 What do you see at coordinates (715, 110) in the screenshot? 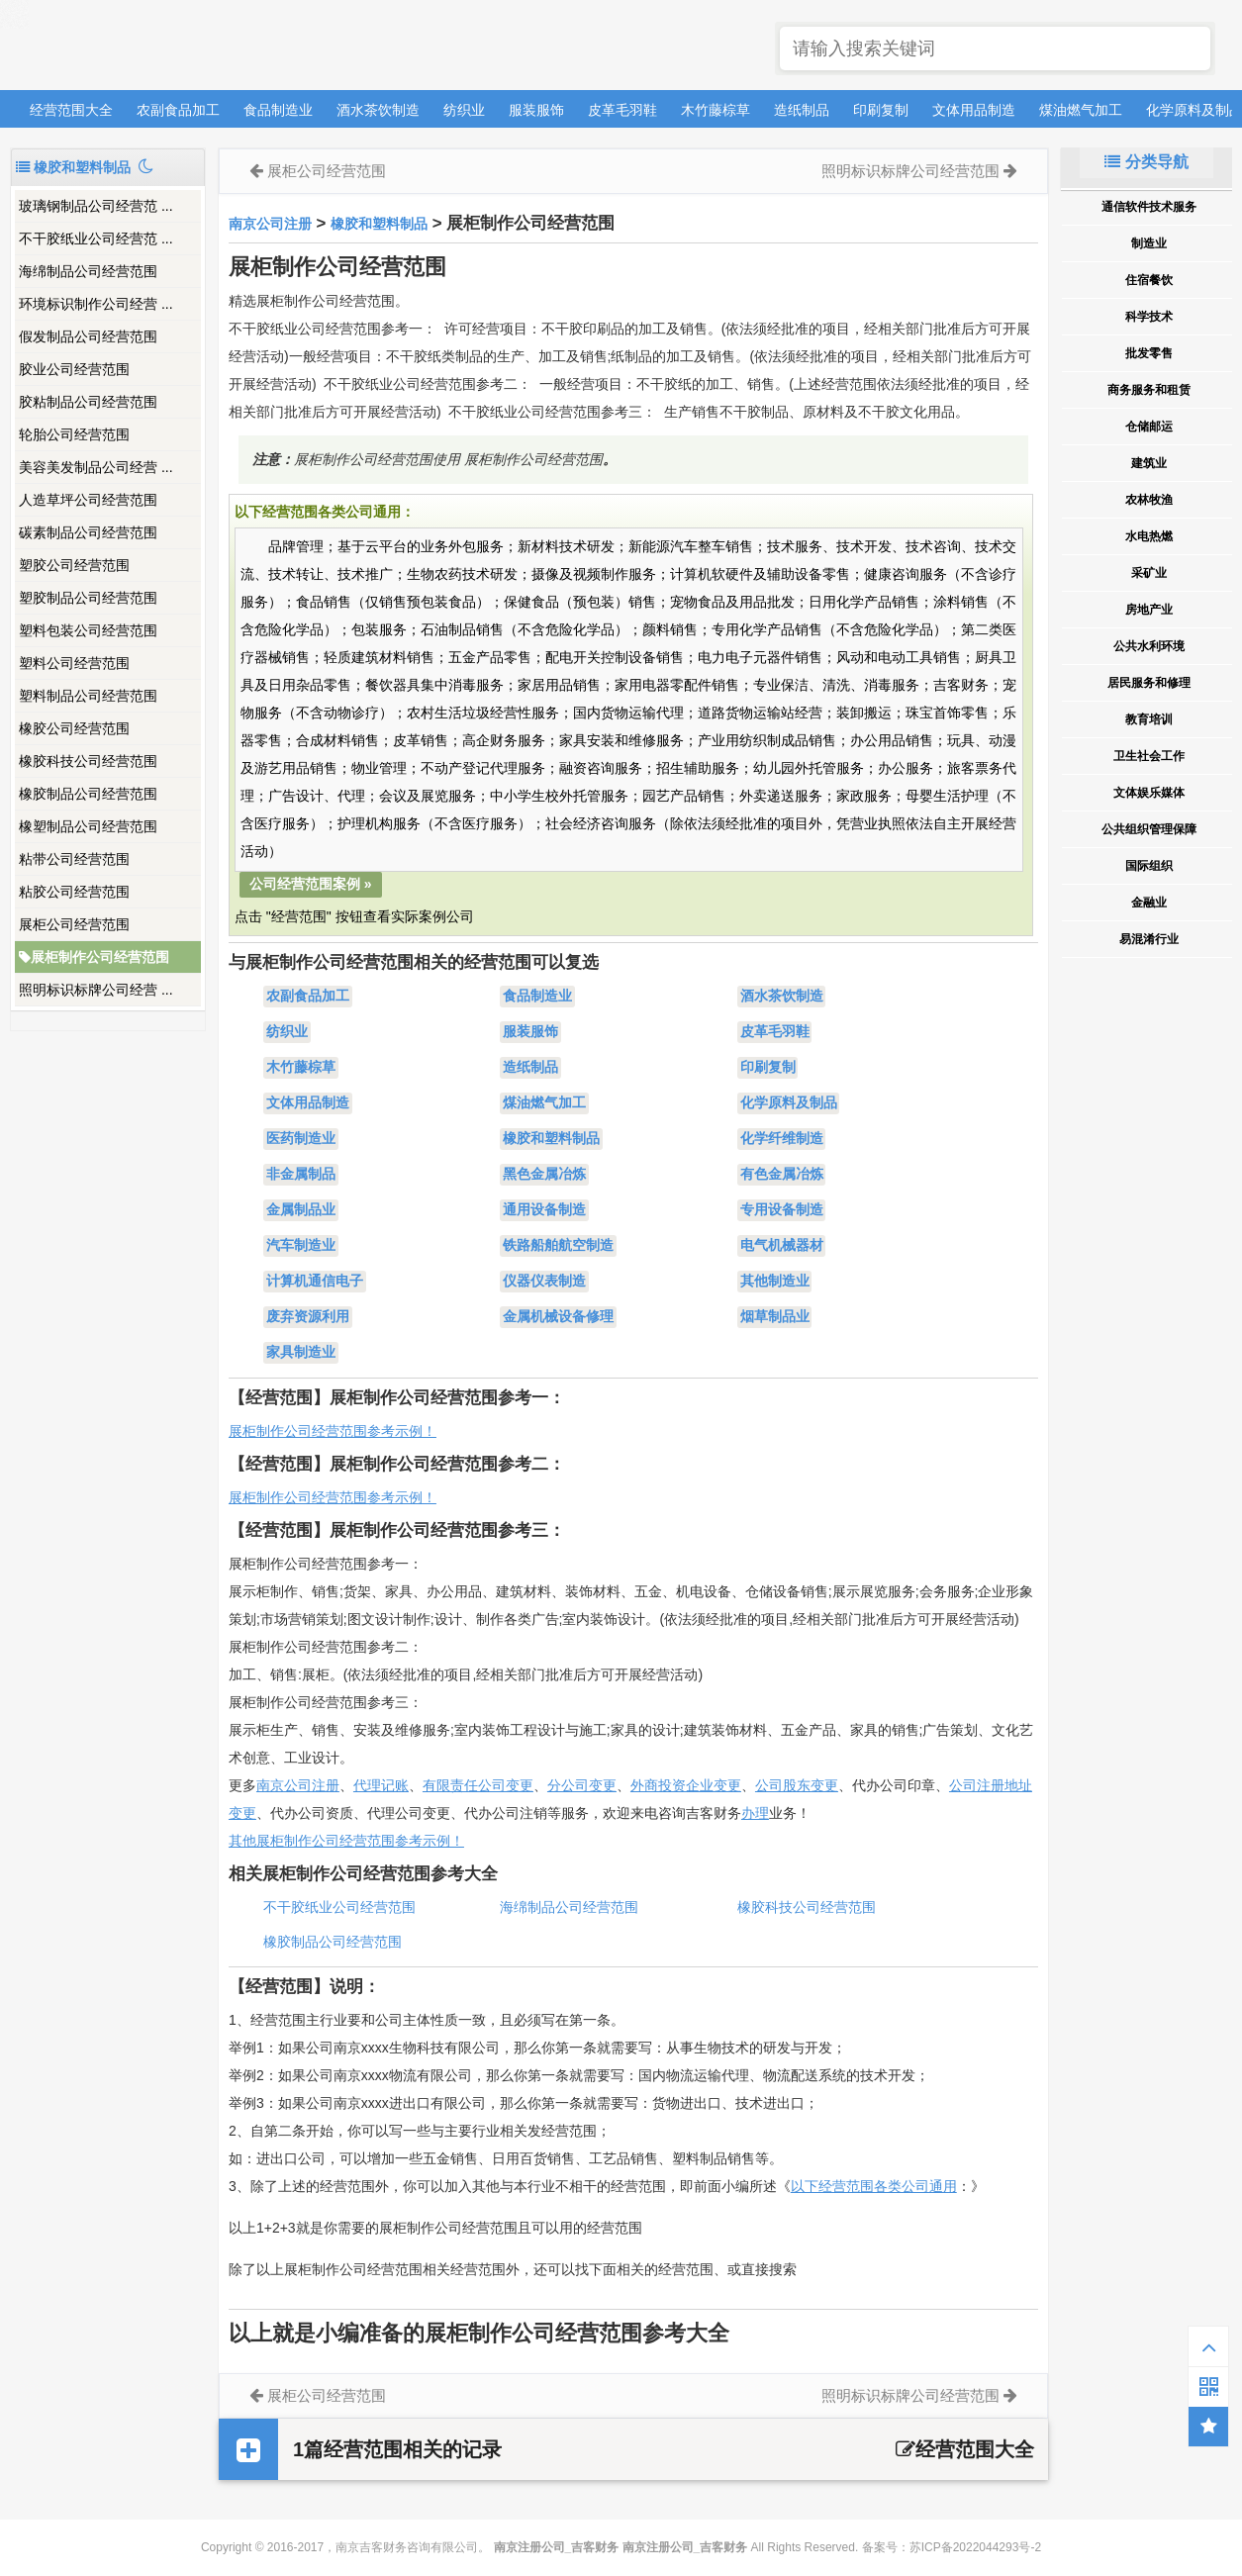
I see `木竹藤棕草` at bounding box center [715, 110].